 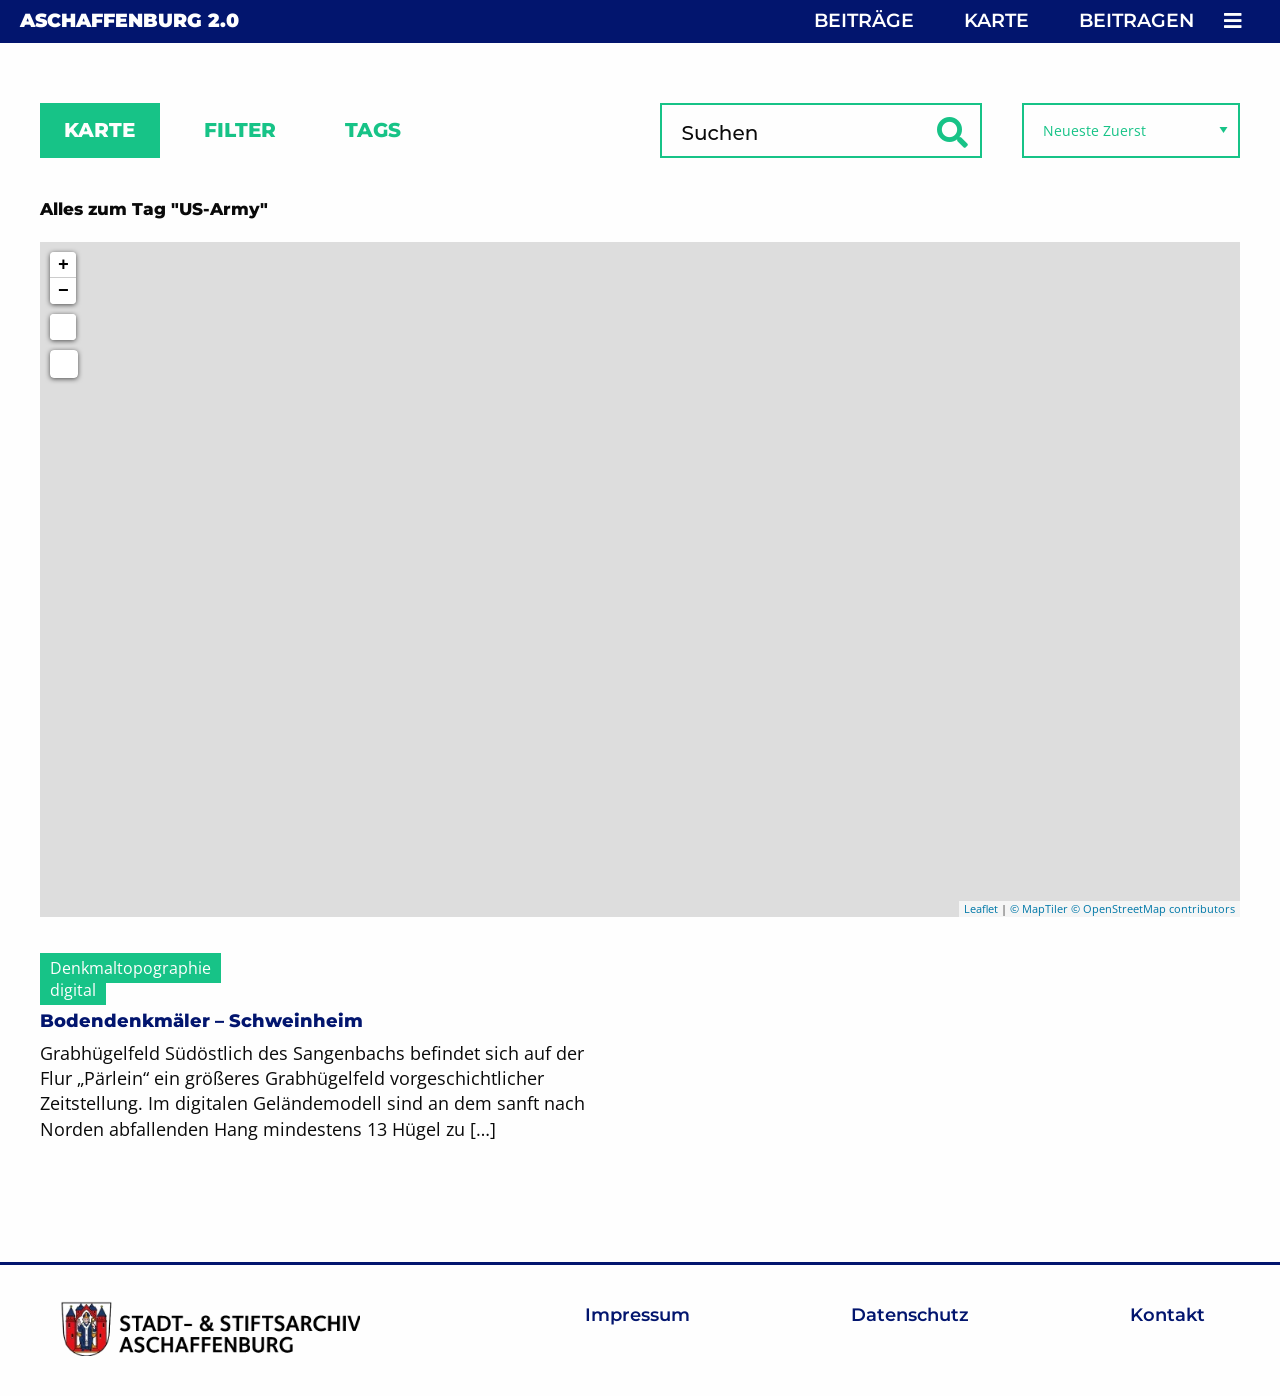 I want to click on Beiträge, so click(x=864, y=20).